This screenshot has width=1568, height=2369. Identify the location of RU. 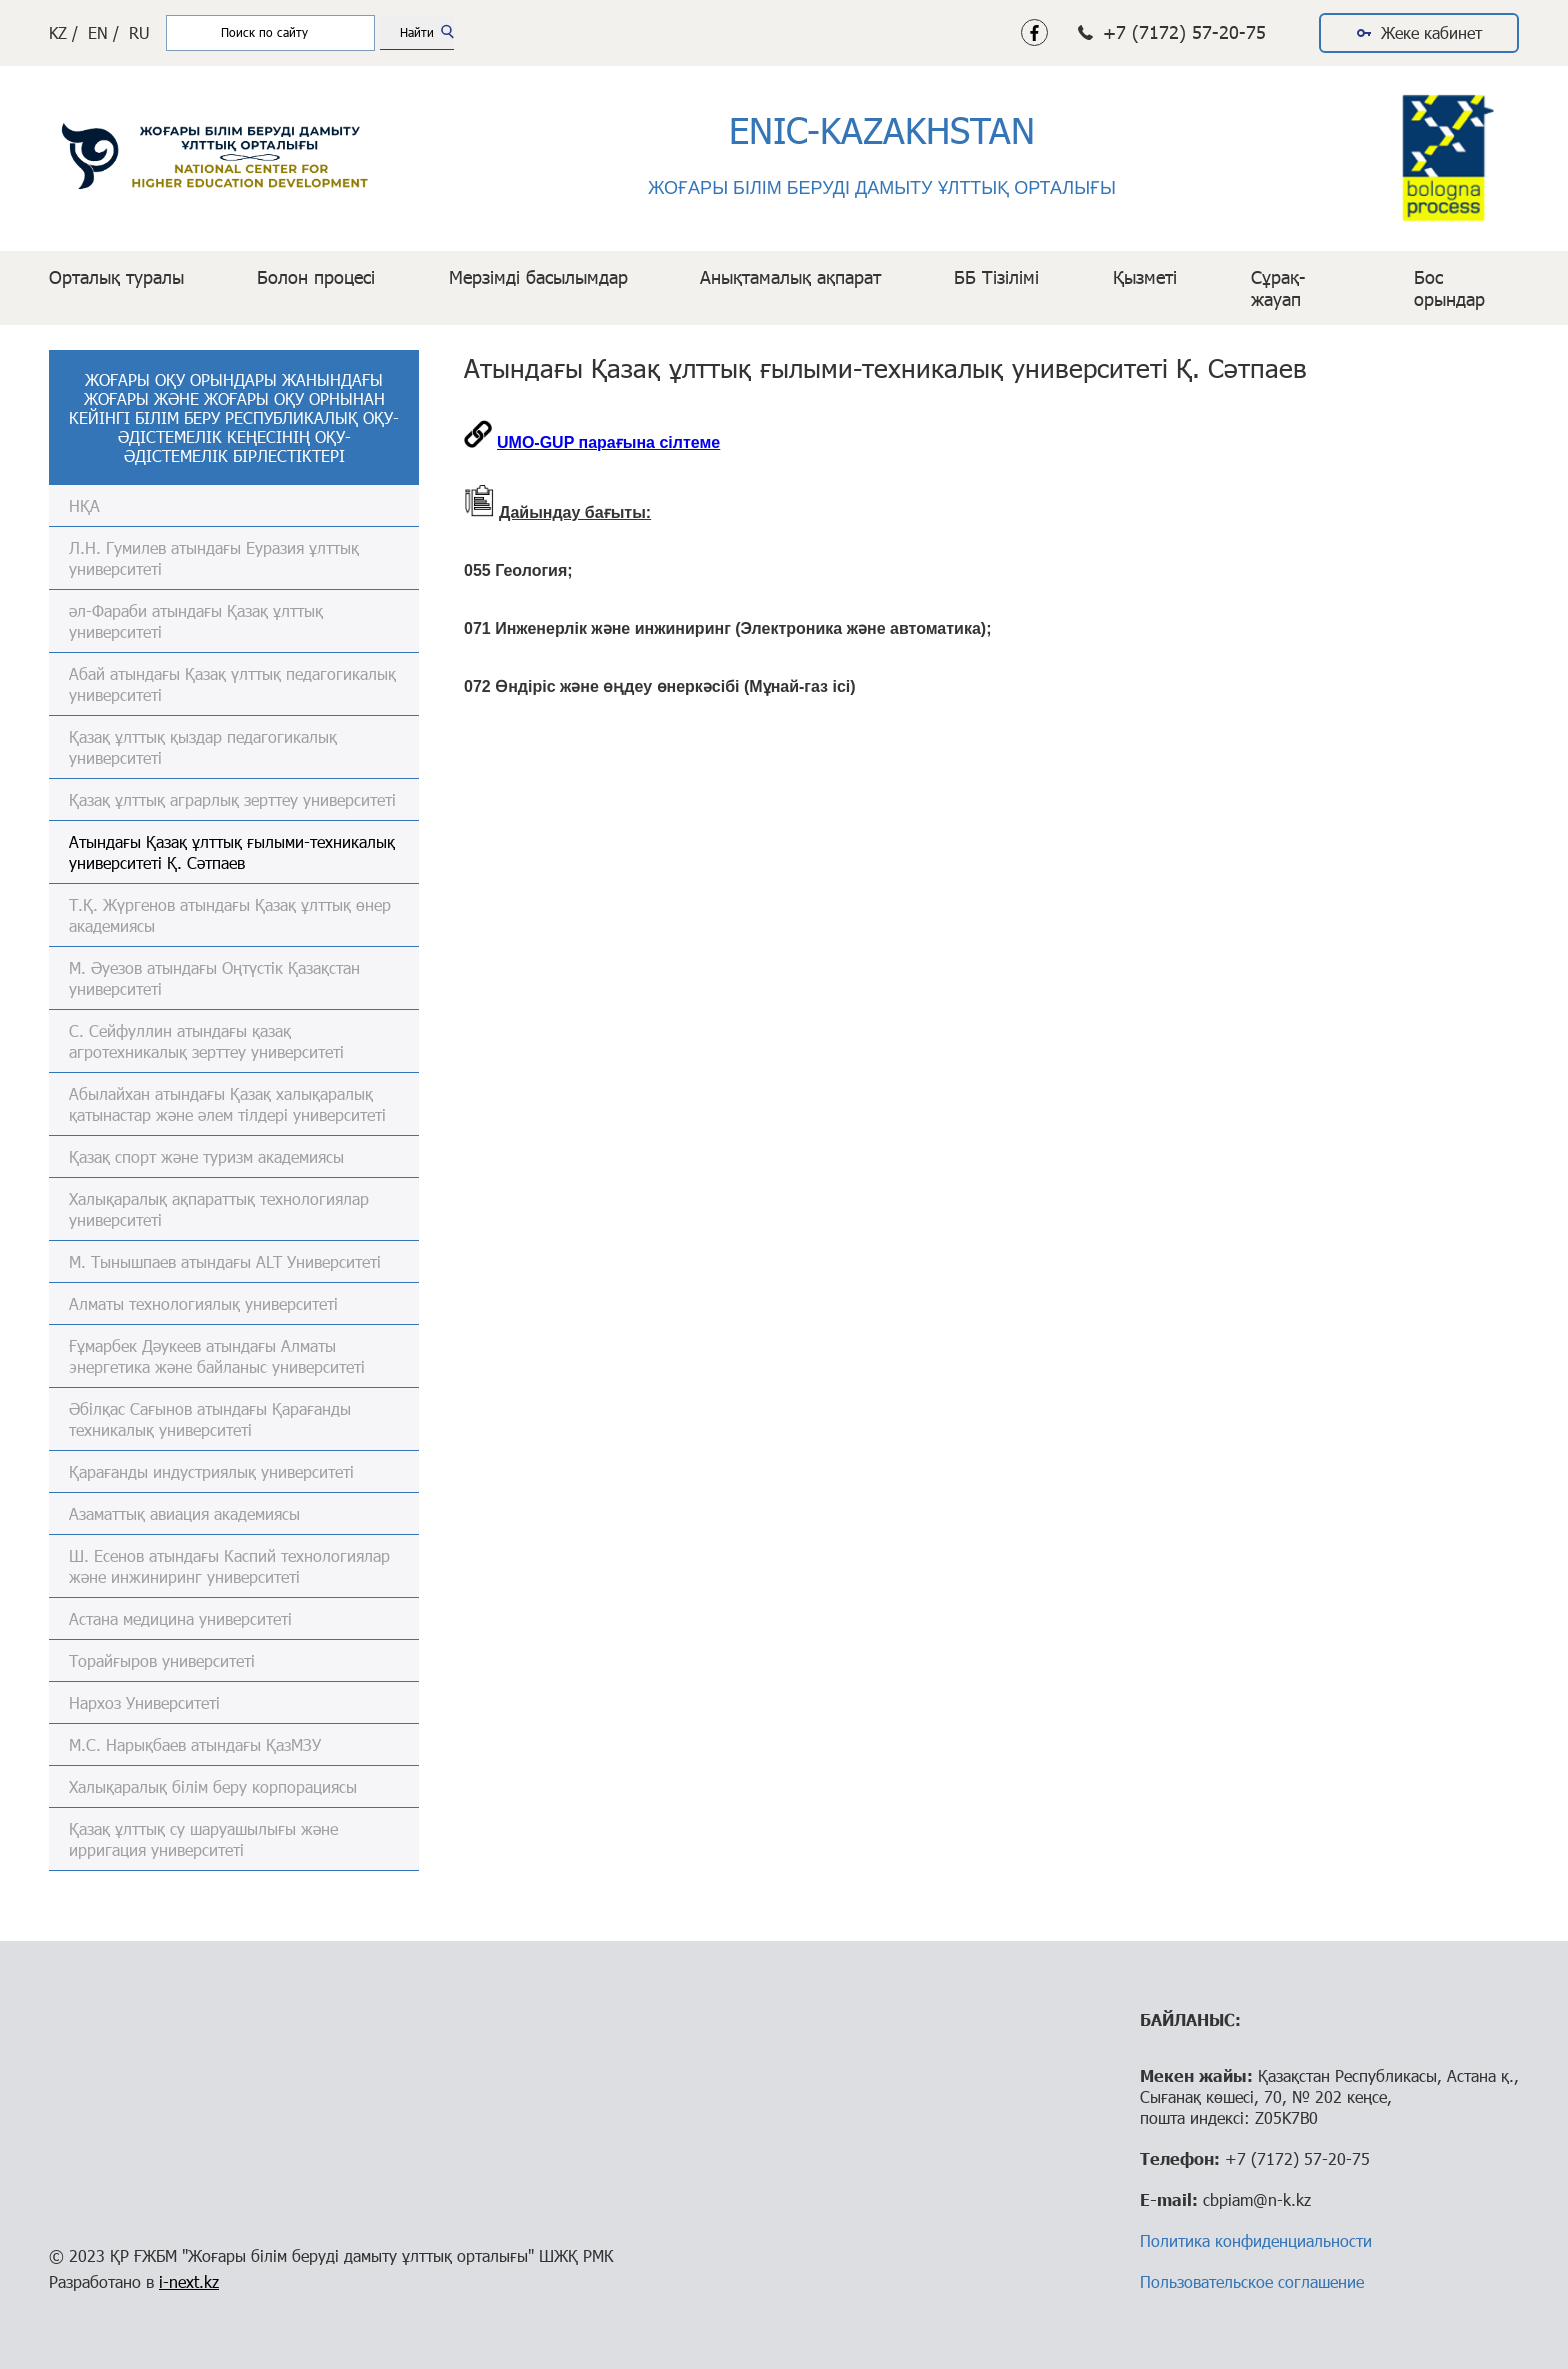
(139, 32).